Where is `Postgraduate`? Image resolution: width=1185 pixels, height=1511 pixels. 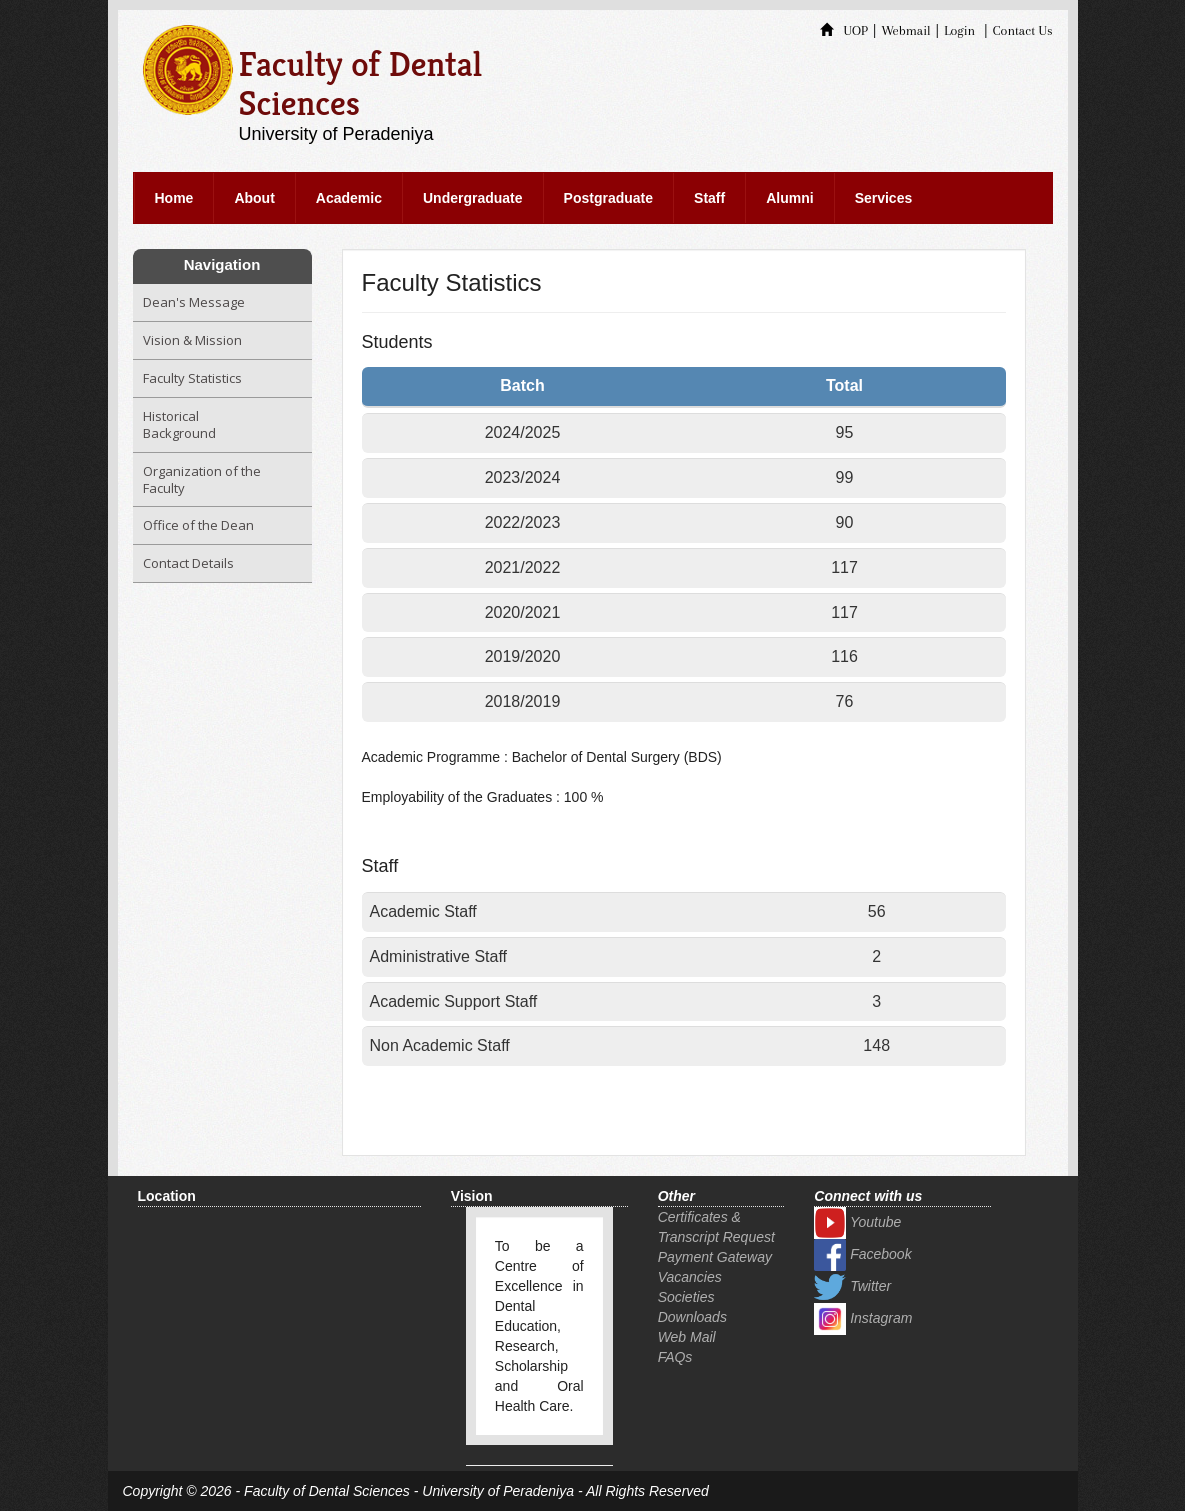 Postgraduate is located at coordinates (608, 198).